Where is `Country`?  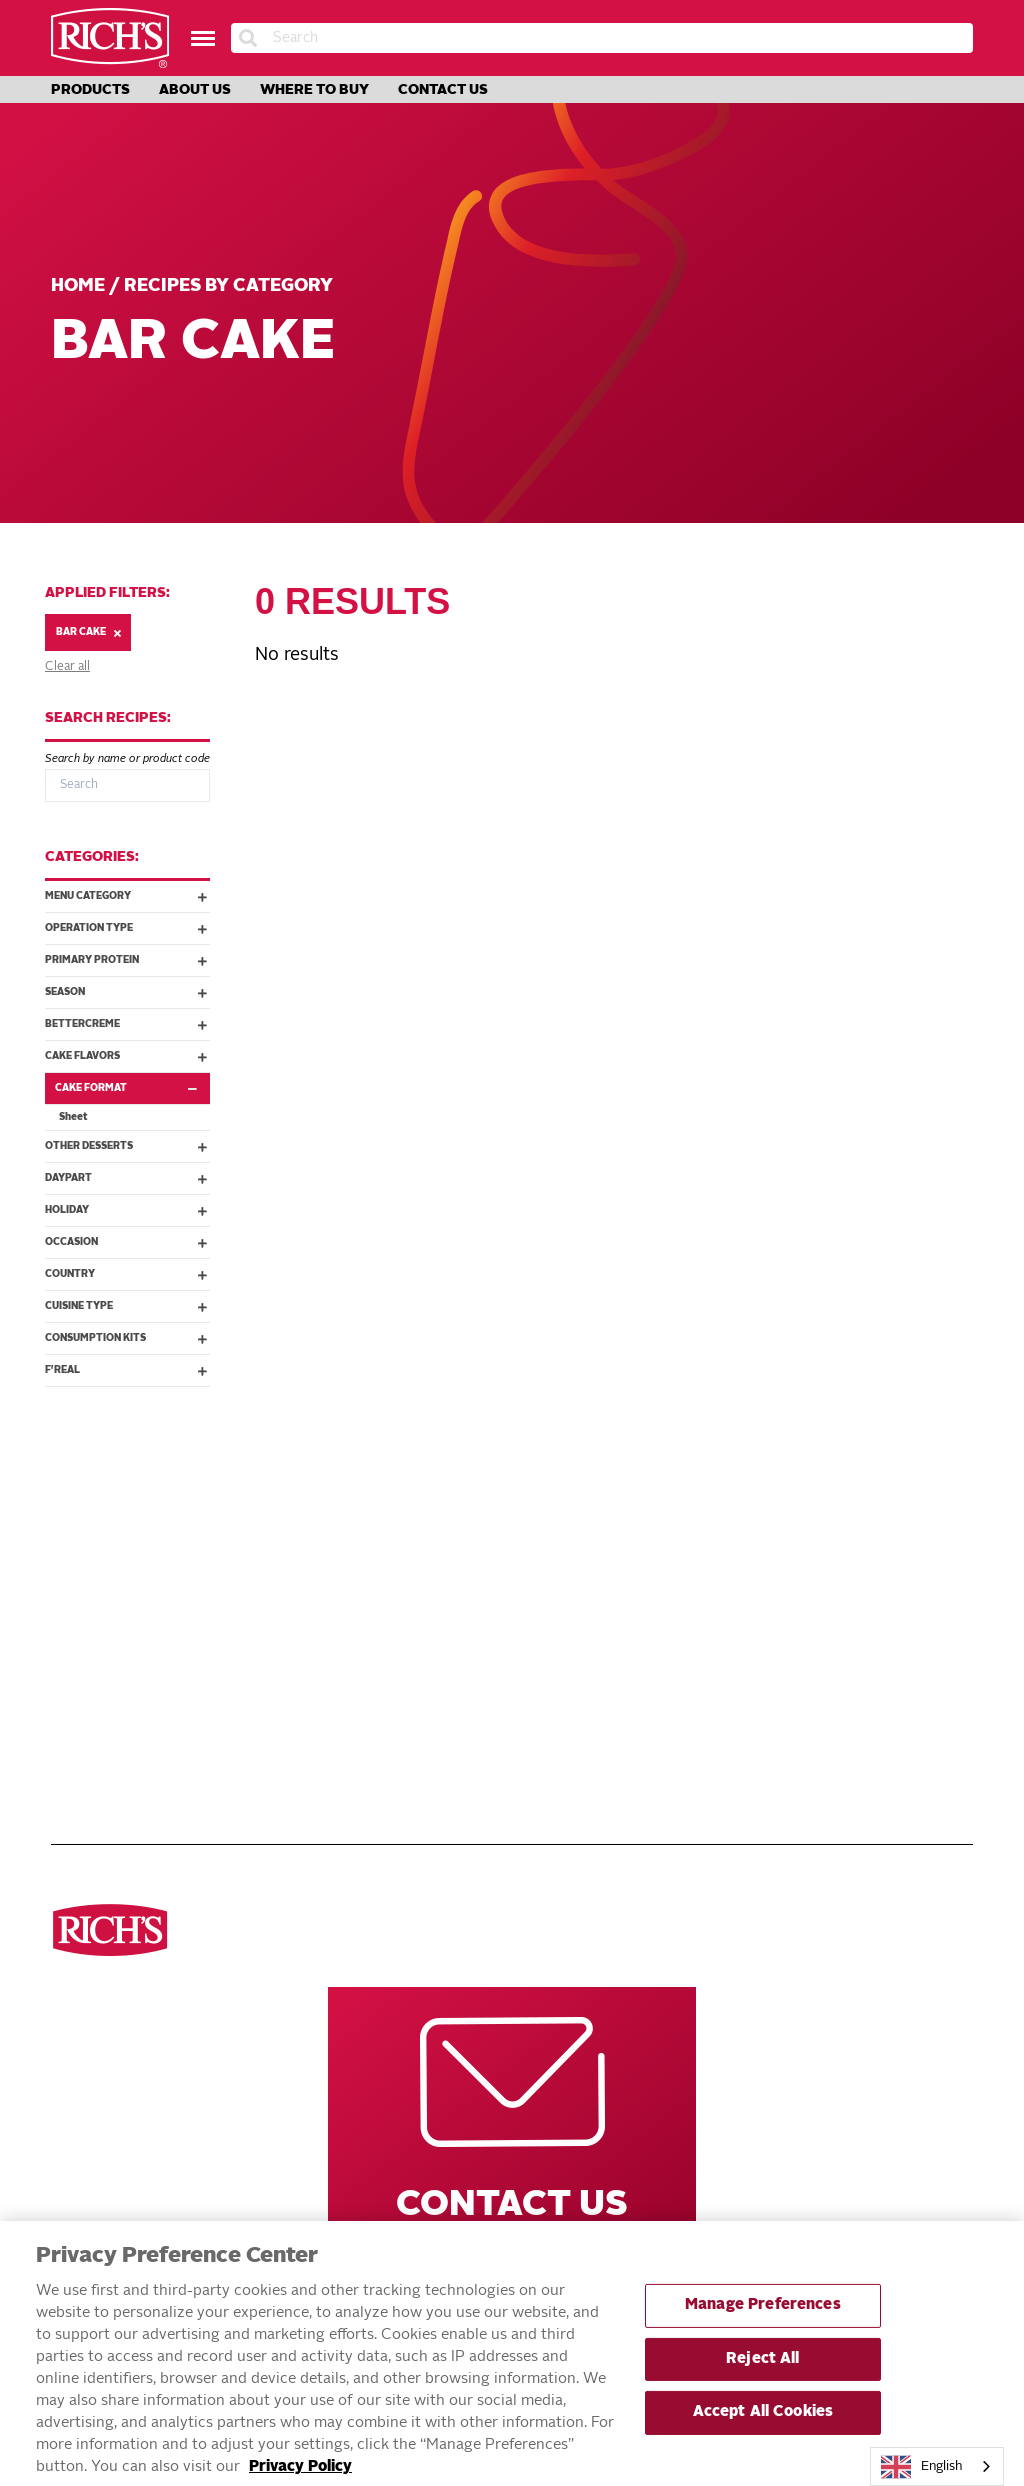
Country is located at coordinates (126, 1274).